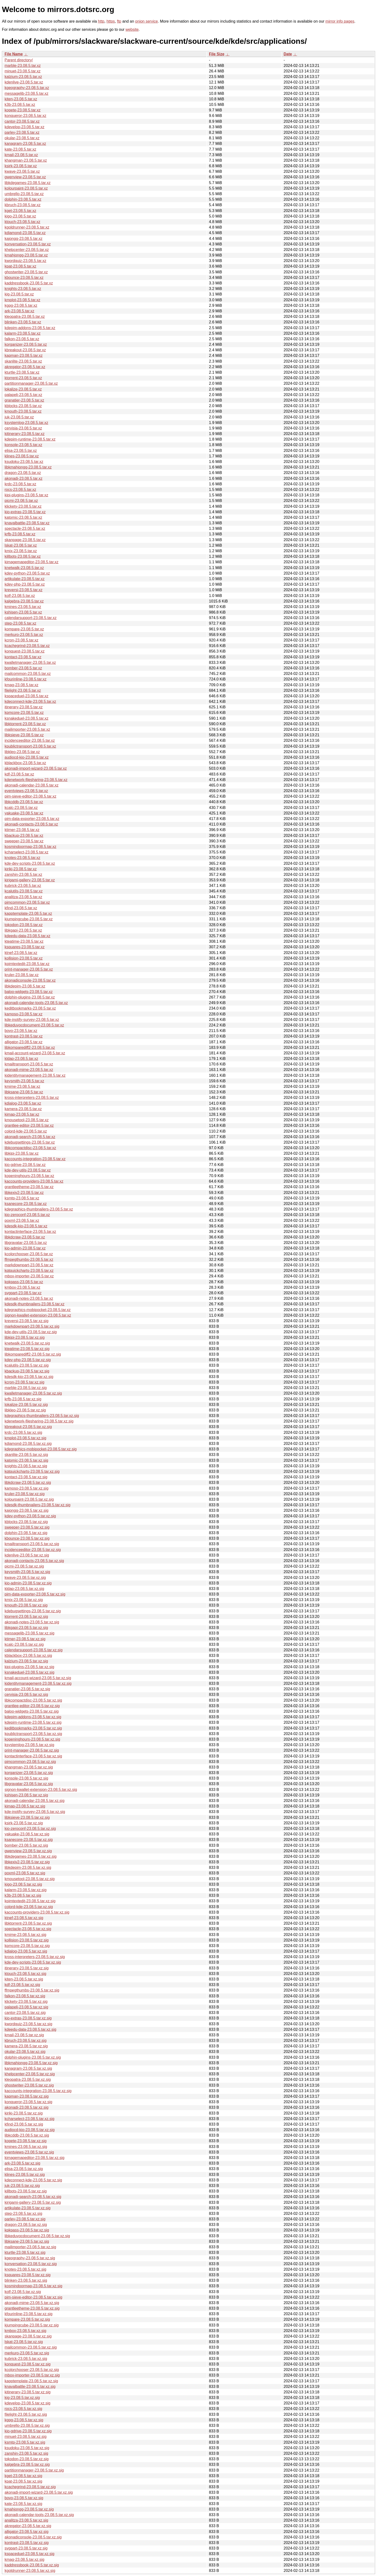 The width and height of the screenshot is (377, 2576). I want to click on dolphin-plugins-23.08.5.tar.xz, so click(30, 997).